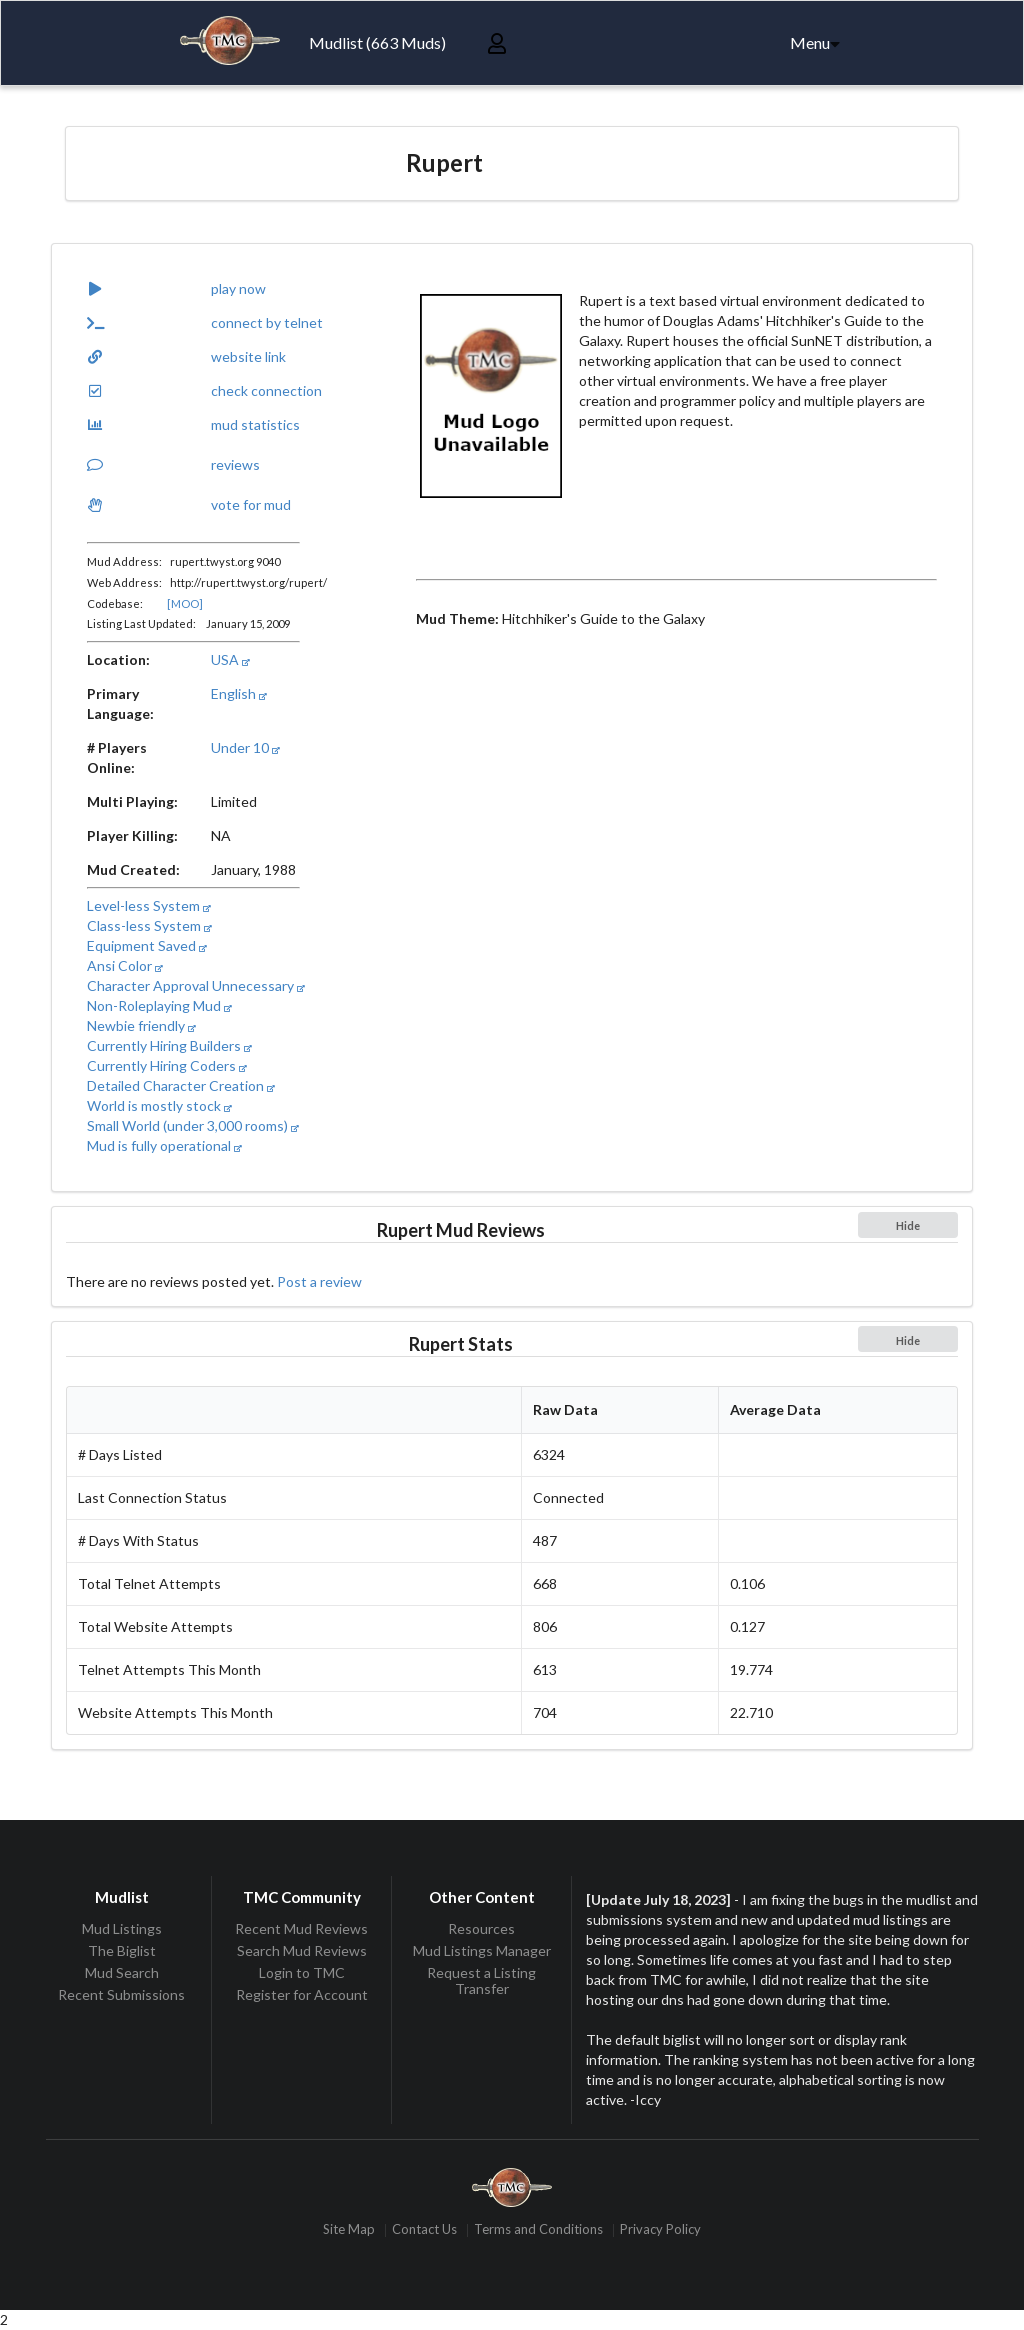 This screenshot has width=1024, height=2330. Describe the element at coordinates (181, 1085) in the screenshot. I see `Detailed Character Creation` at that location.